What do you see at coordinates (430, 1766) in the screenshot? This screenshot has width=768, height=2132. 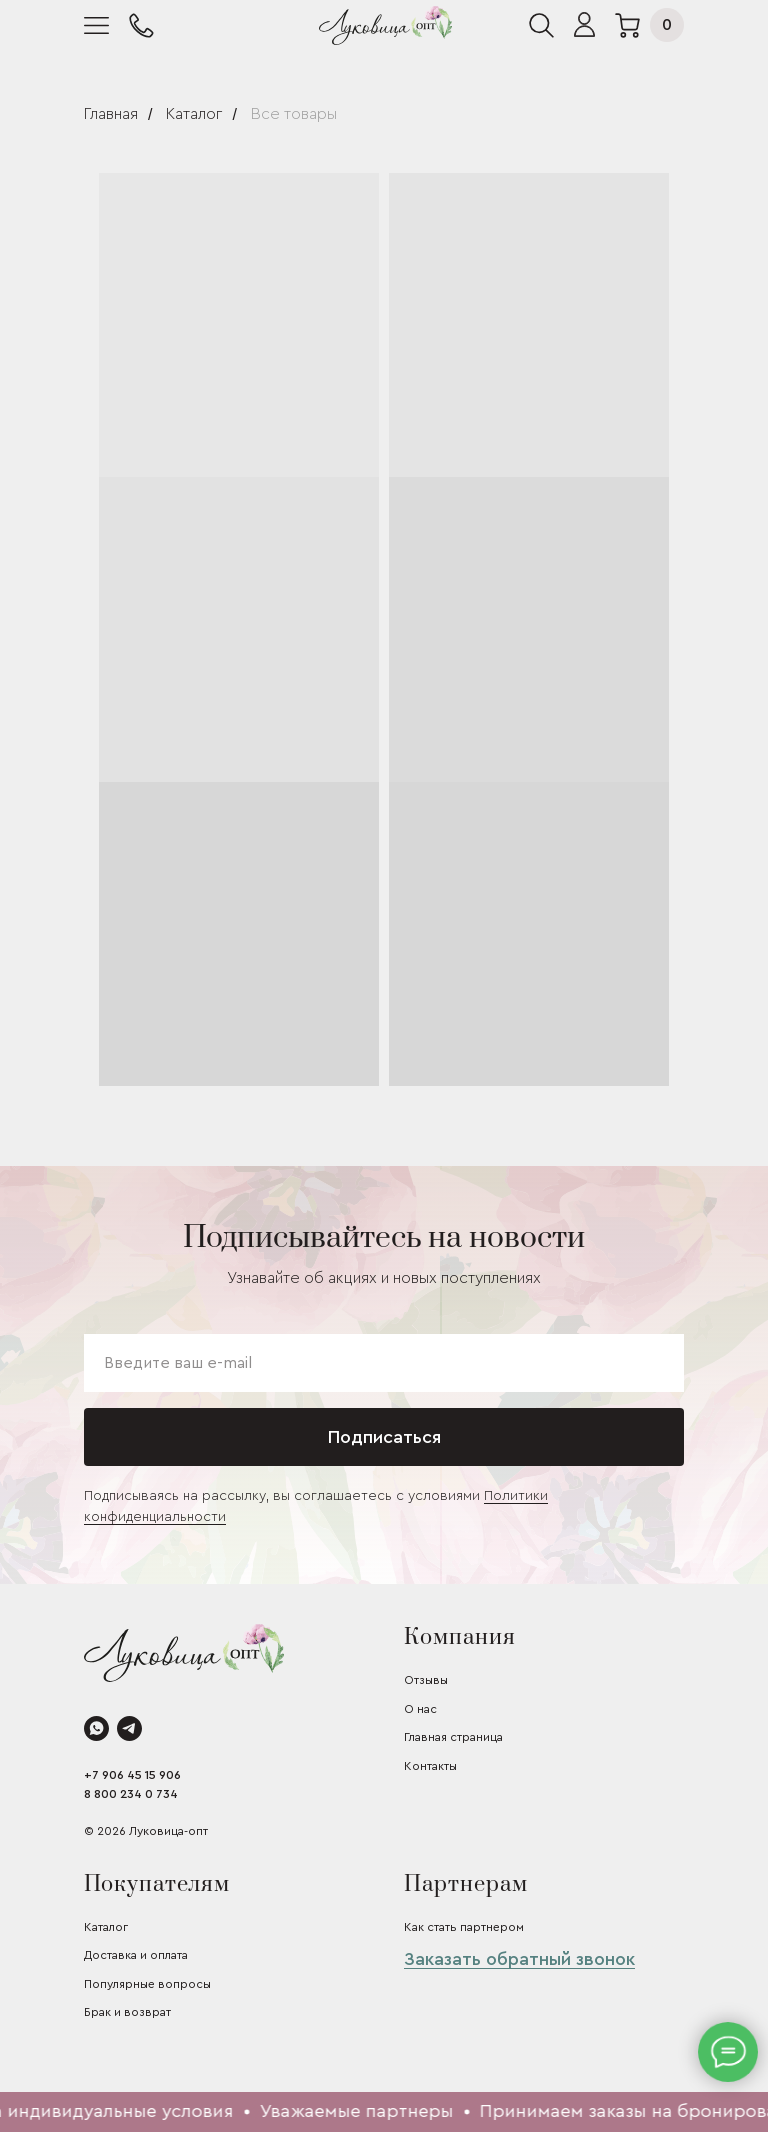 I see `Контакты` at bounding box center [430, 1766].